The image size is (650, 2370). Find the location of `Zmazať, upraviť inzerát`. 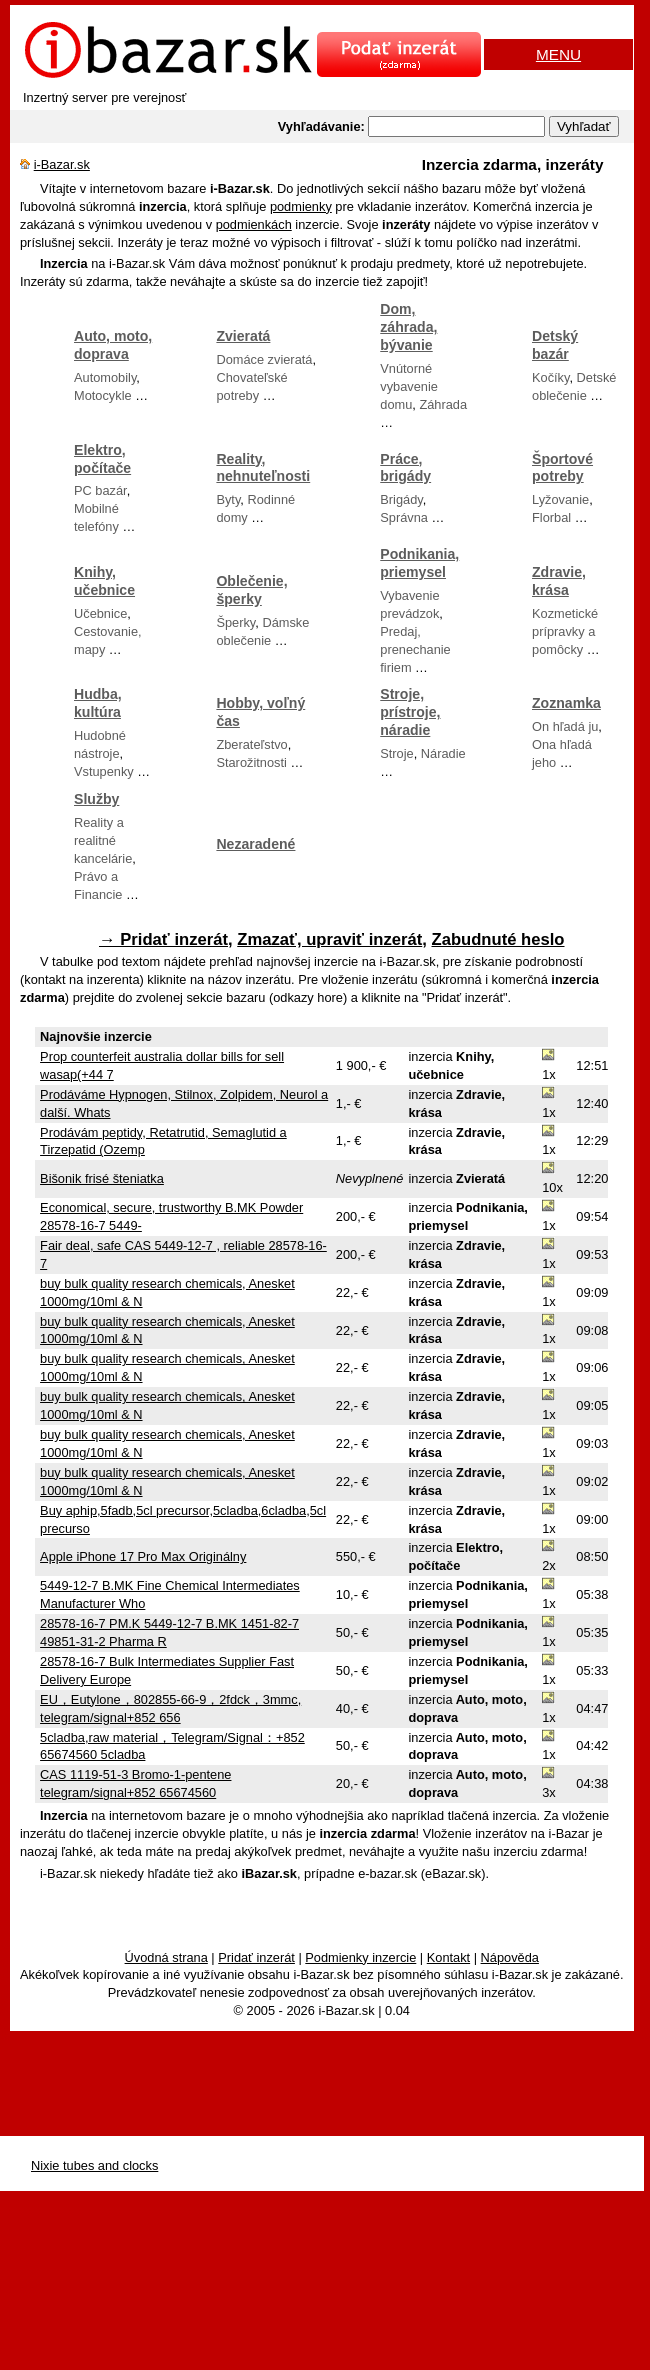

Zmazať, upraviť inzerát is located at coordinates (329, 939).